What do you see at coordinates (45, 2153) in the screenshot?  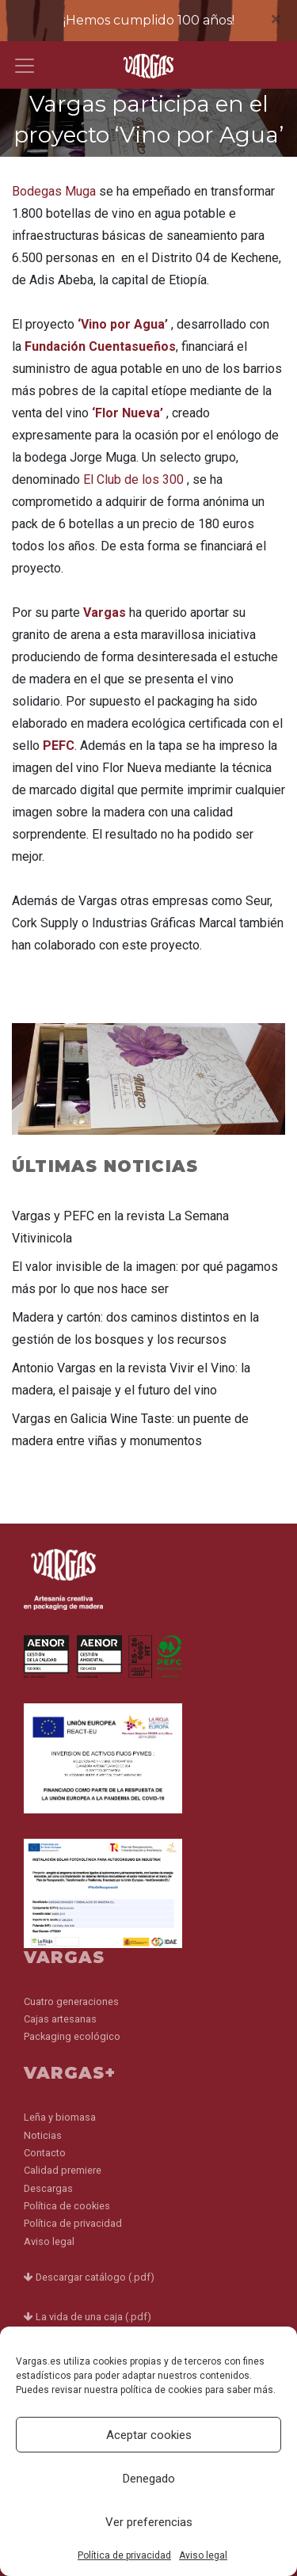 I see `Contacto` at bounding box center [45, 2153].